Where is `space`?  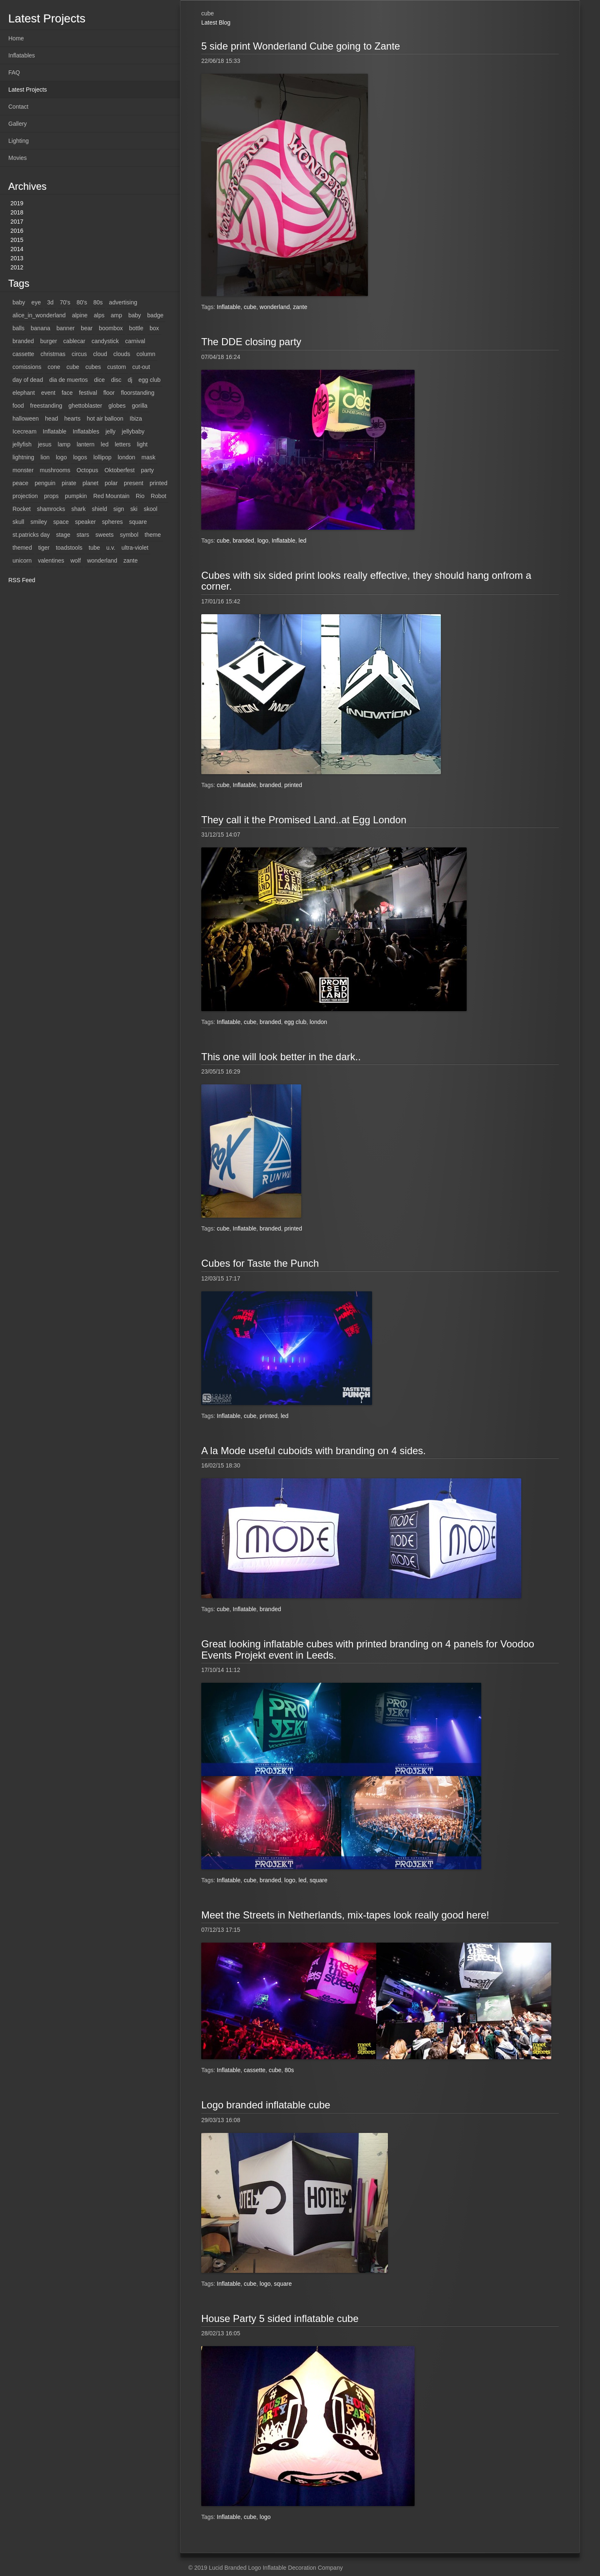 space is located at coordinates (61, 521).